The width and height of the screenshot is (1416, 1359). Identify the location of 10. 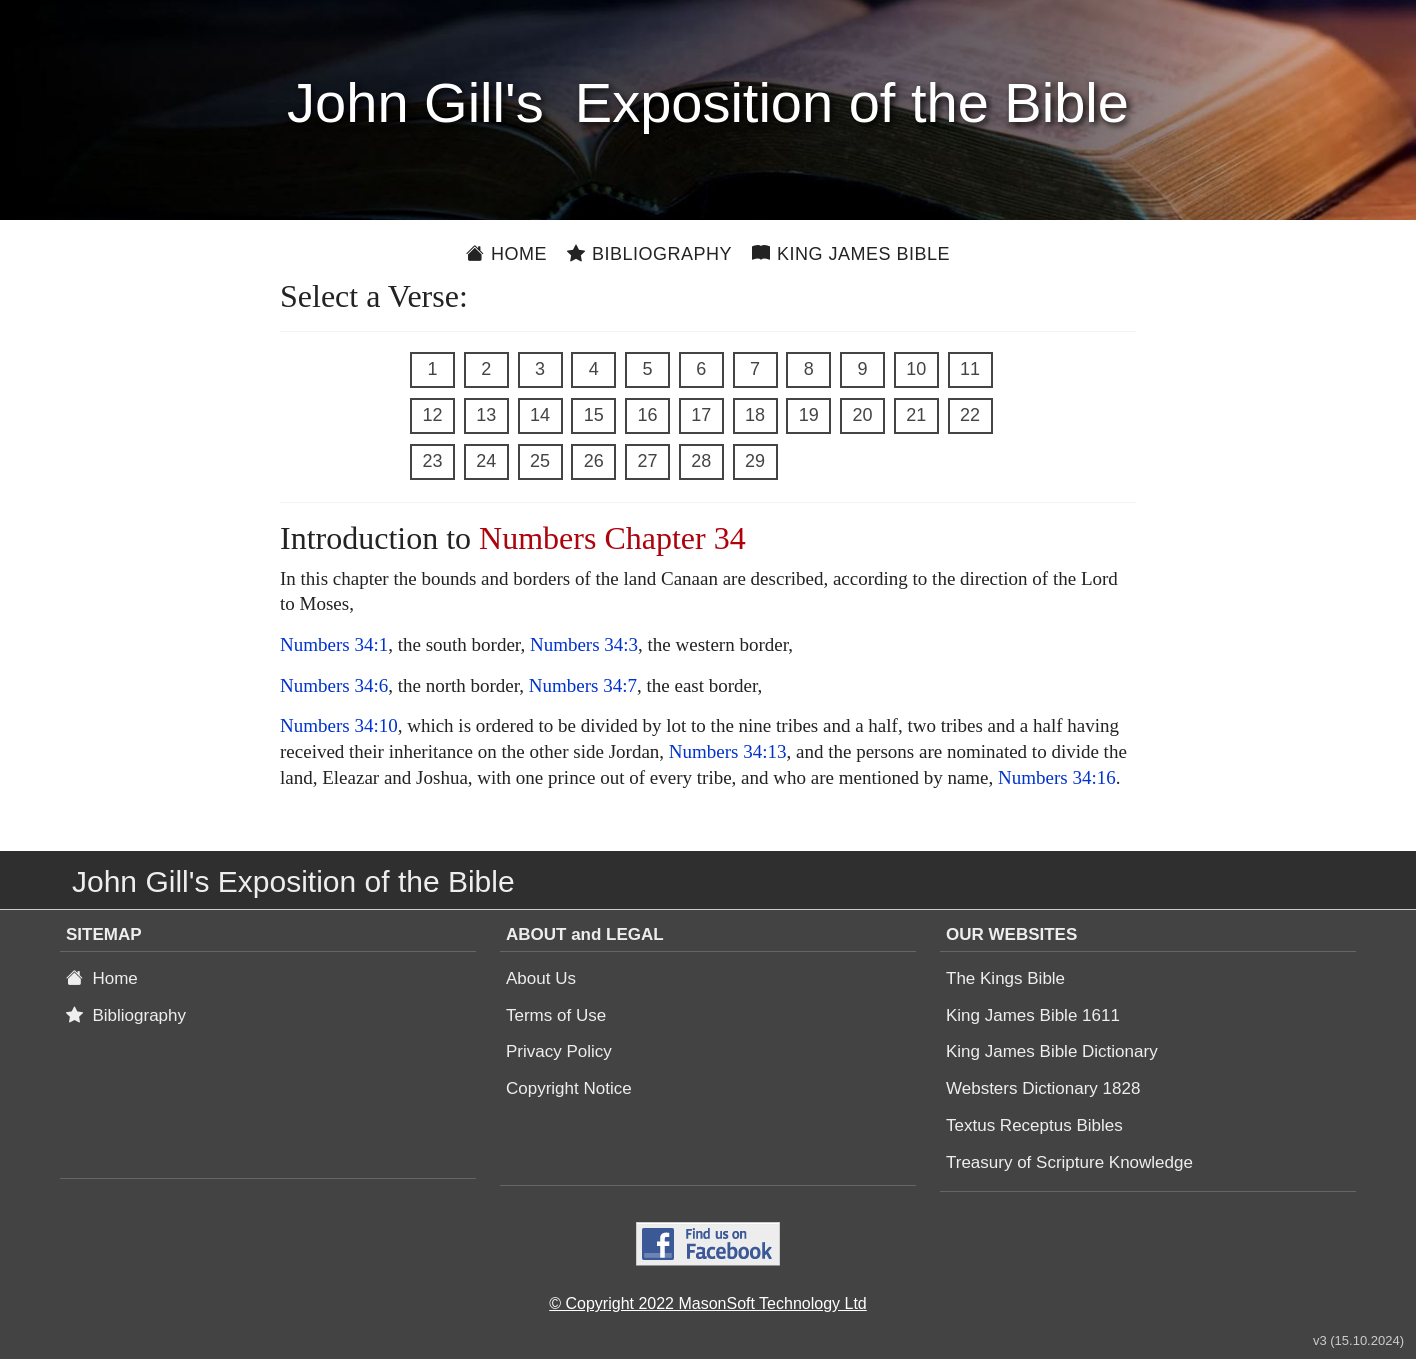
(916, 369).